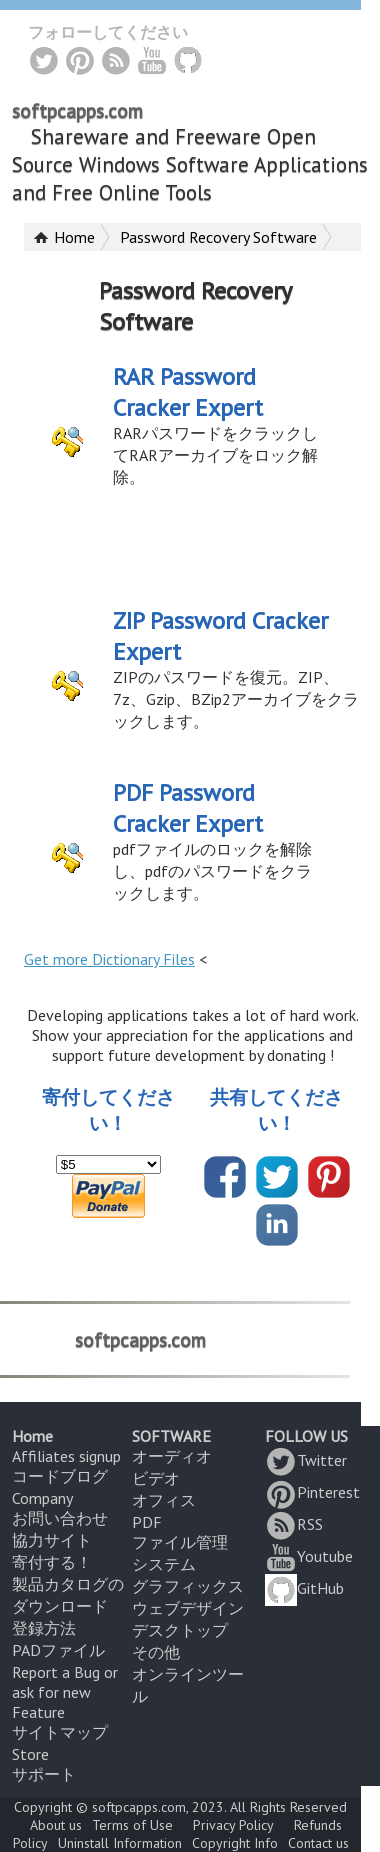 The image size is (380, 1852). I want to click on デスクトップ, so click(180, 1630).